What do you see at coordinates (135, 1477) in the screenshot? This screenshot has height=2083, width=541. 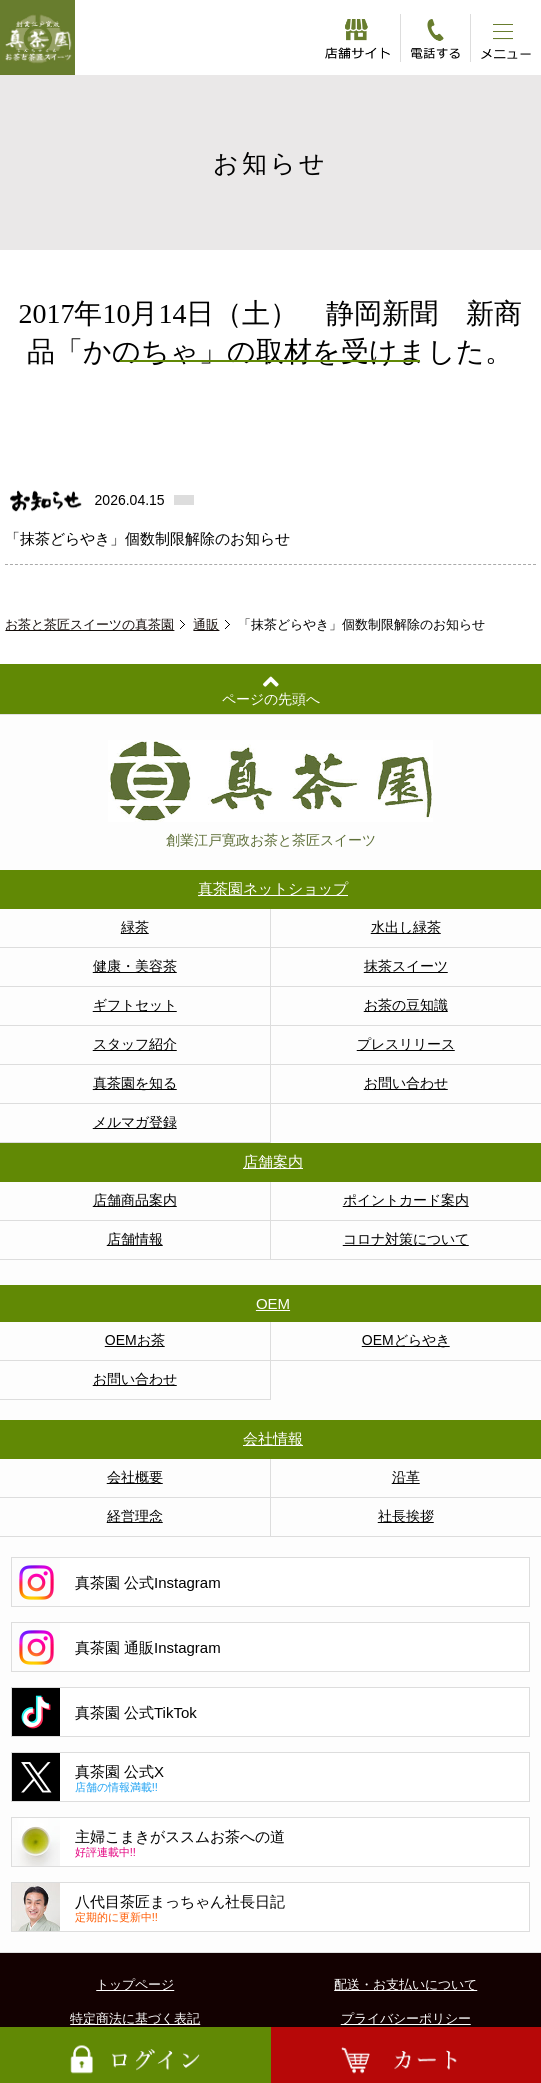 I see `会社概要` at bounding box center [135, 1477].